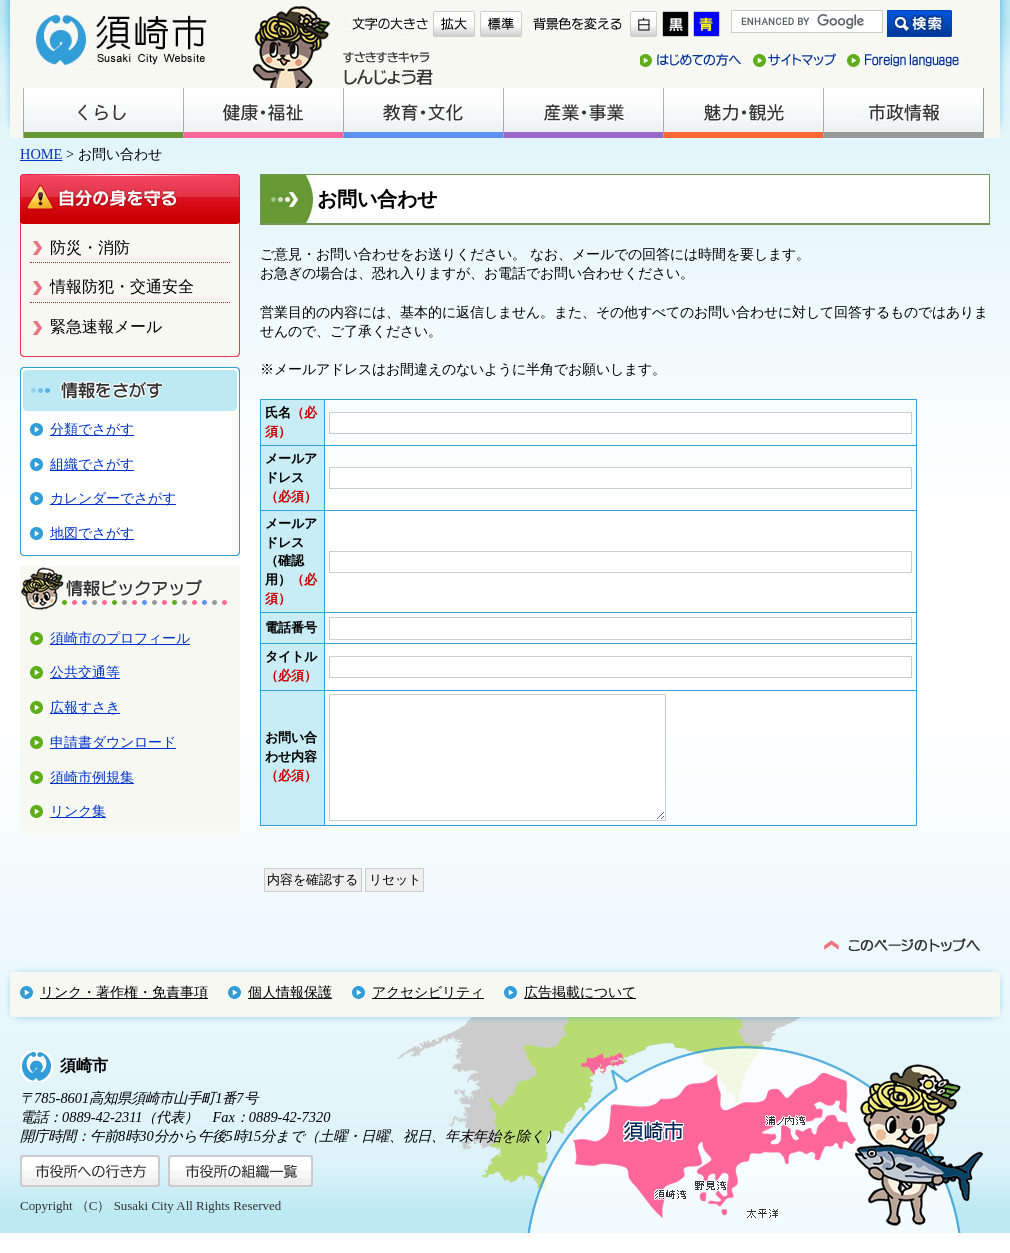 Image resolution: width=1010 pixels, height=1253 pixels. What do you see at coordinates (106, 326) in the screenshot?
I see `緊急速報メール` at bounding box center [106, 326].